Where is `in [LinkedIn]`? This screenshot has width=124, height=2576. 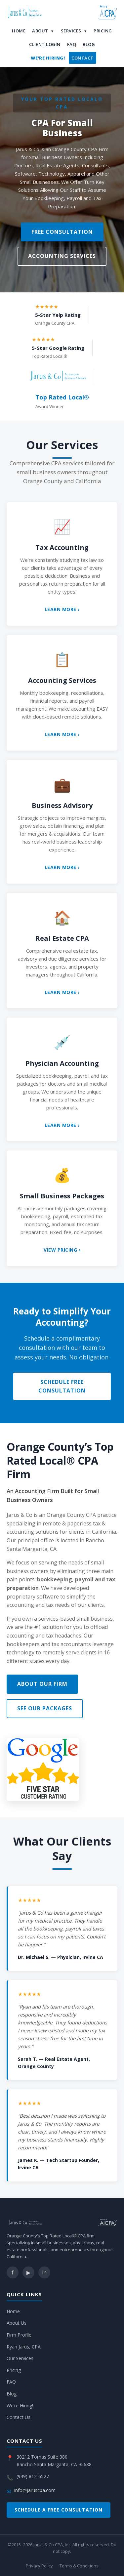 in [LinkedIn] is located at coordinates (44, 2272).